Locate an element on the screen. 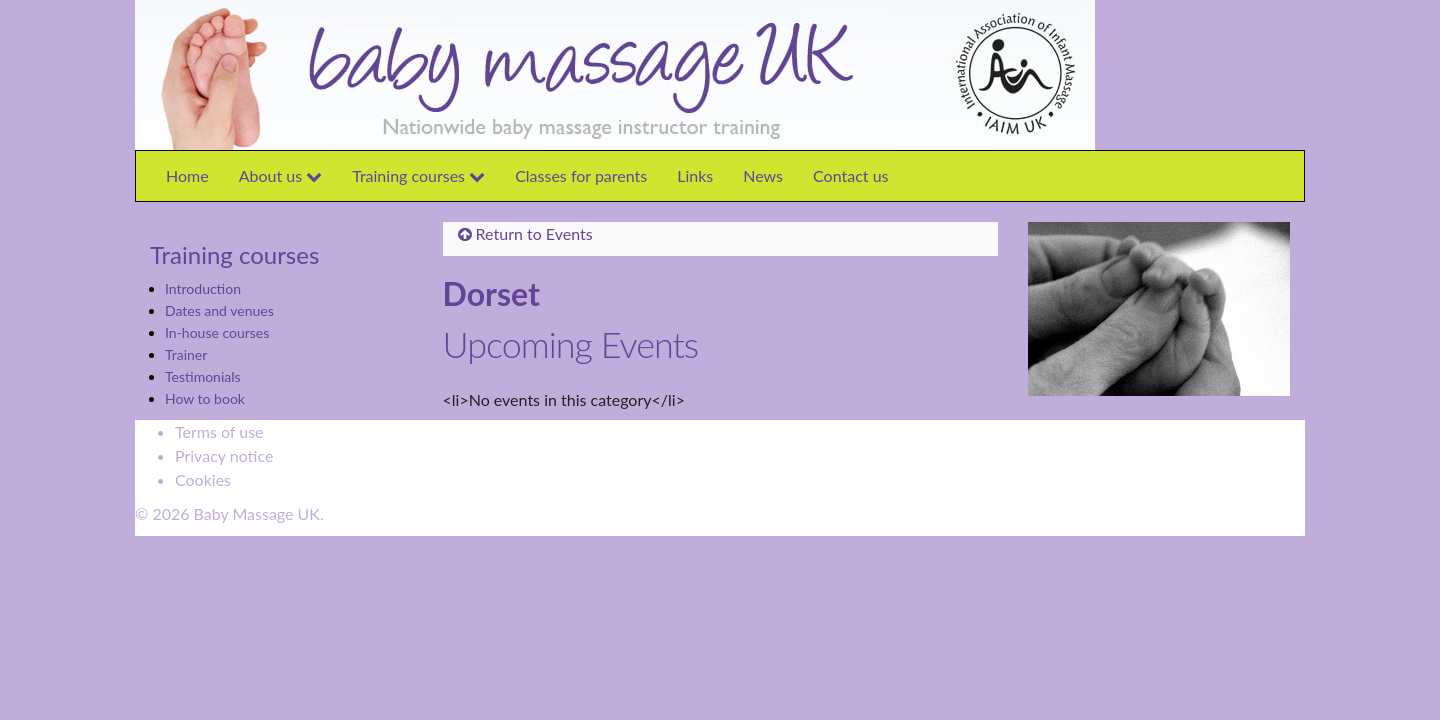 The image size is (1440, 720). Privacy notice is located at coordinates (224, 455).